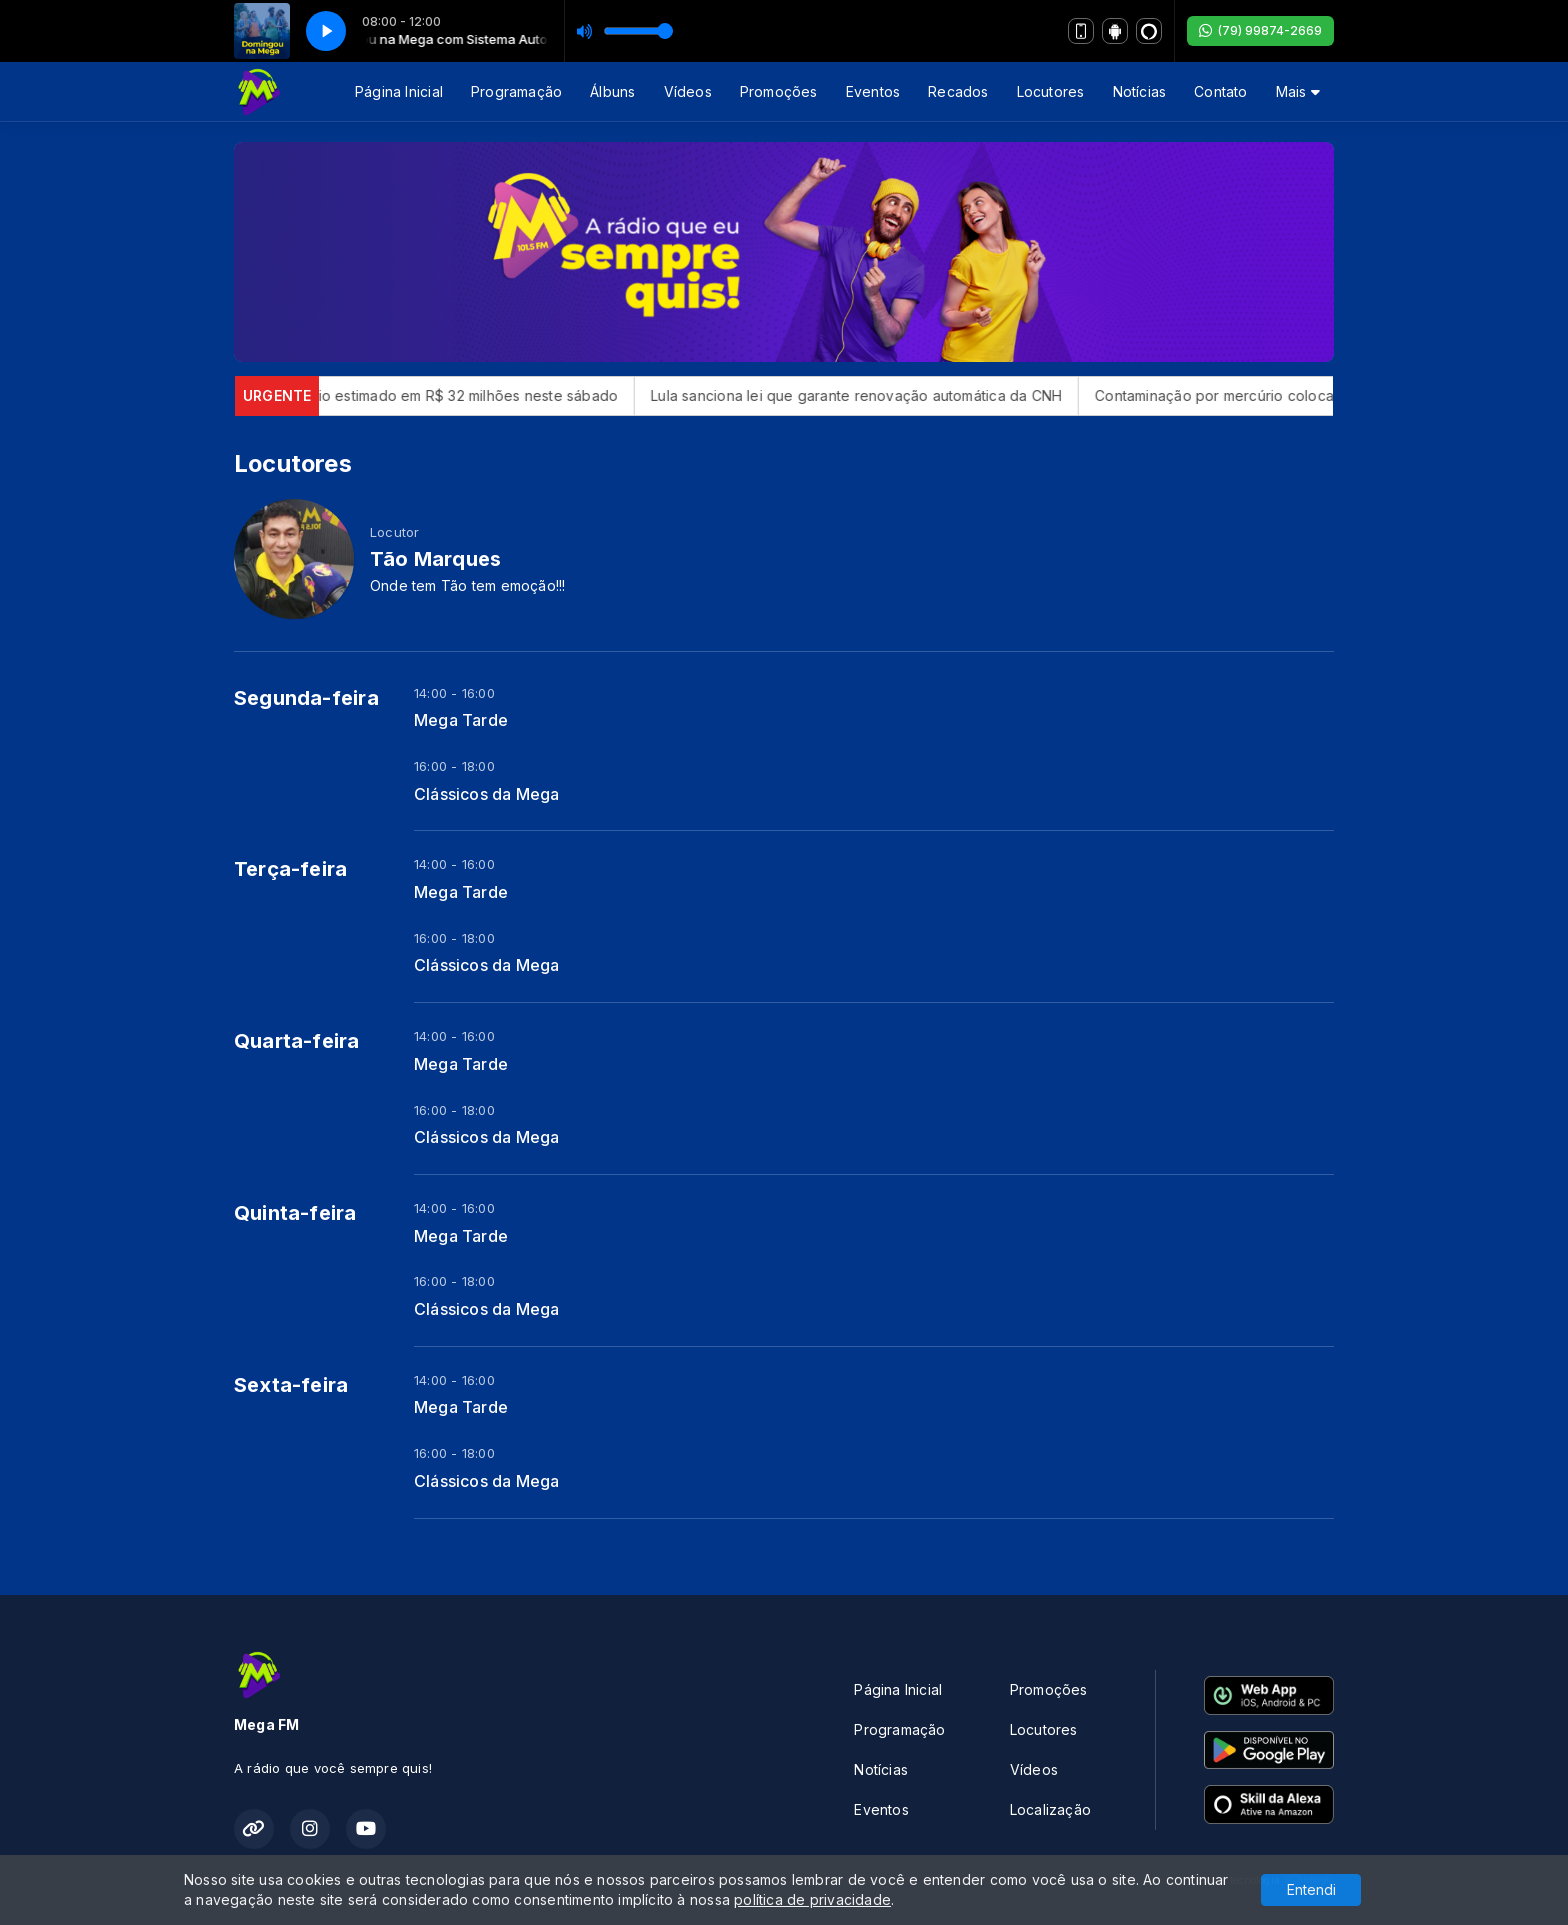 This screenshot has width=1568, height=1925. I want to click on Sexta-feira, so click(291, 1385).